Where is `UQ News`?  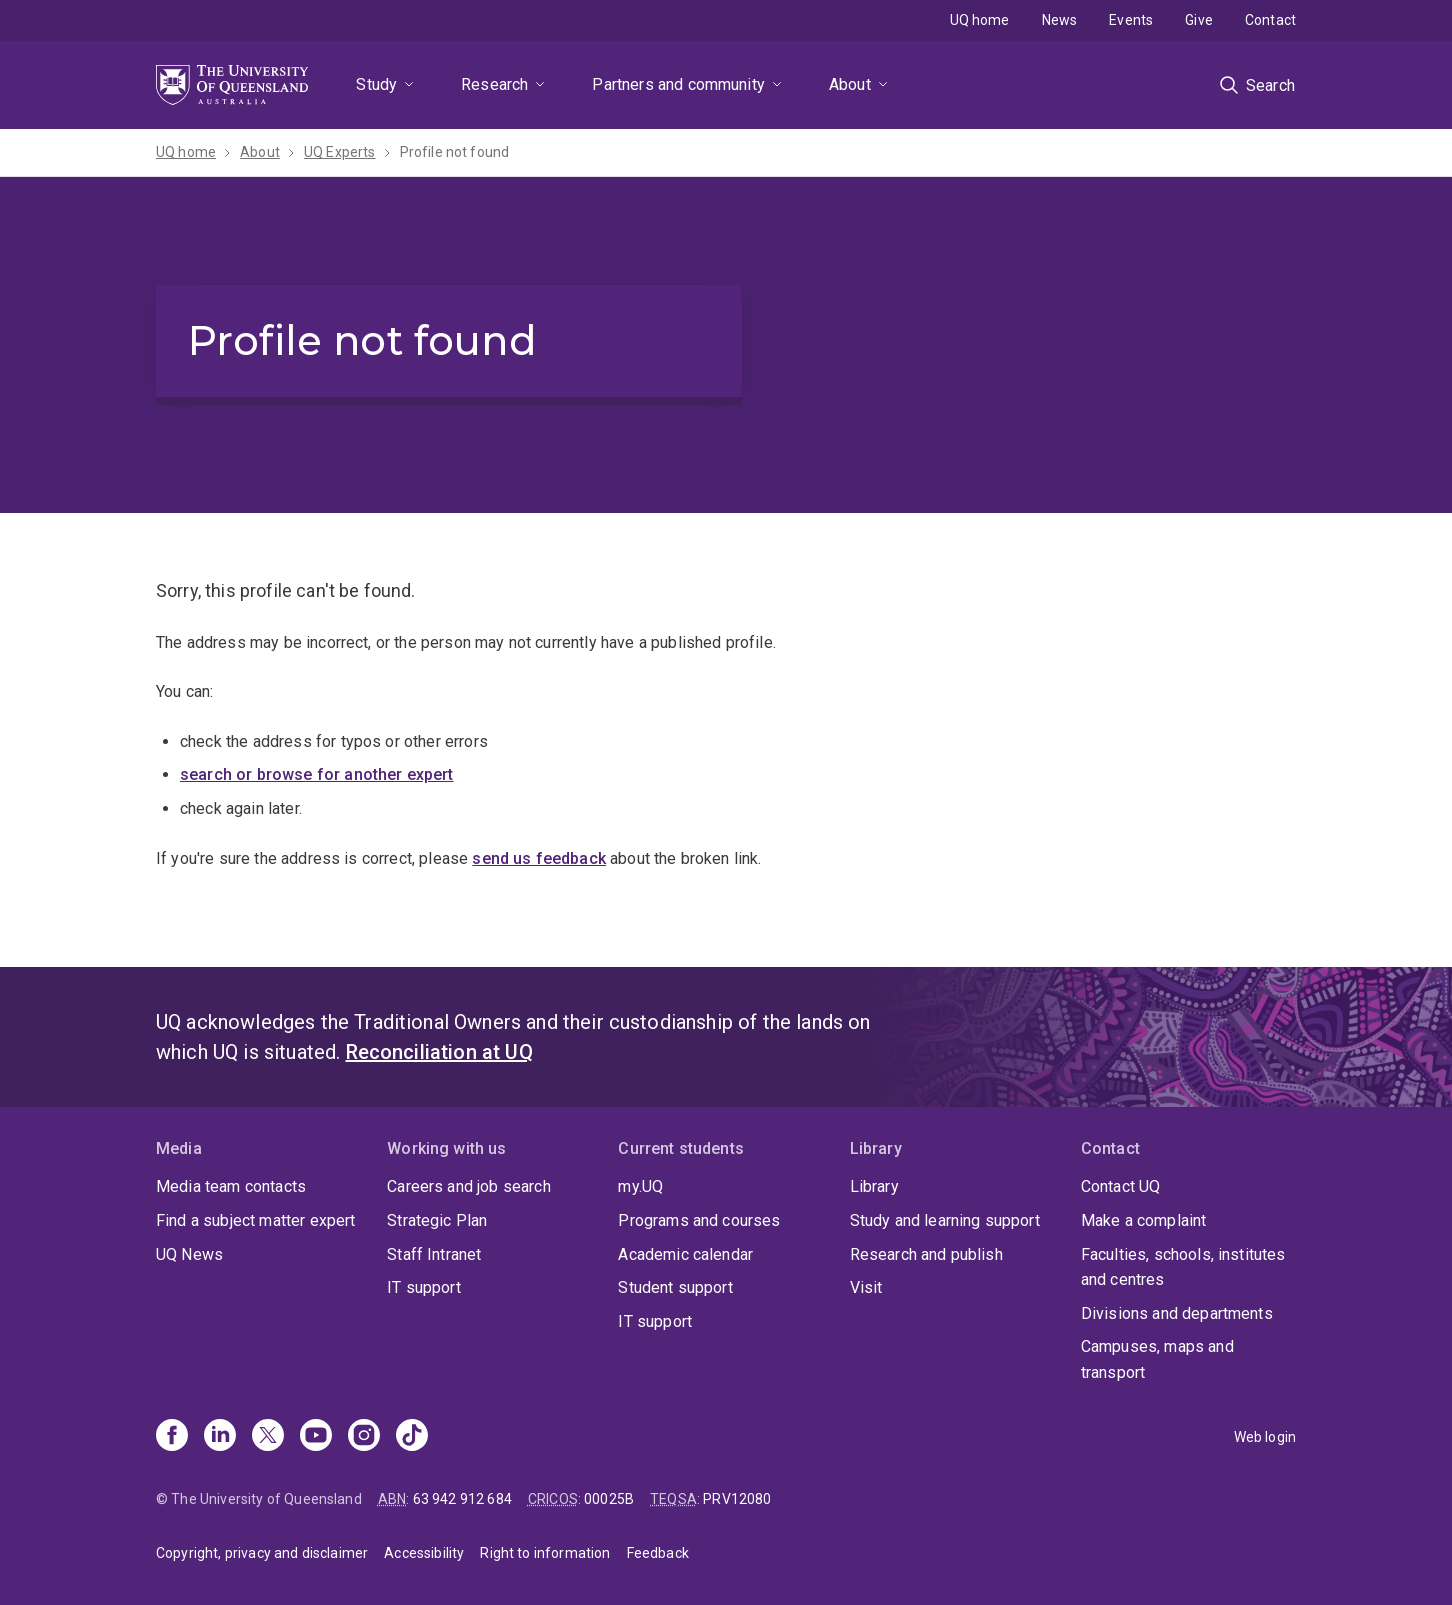 UQ News is located at coordinates (189, 1254).